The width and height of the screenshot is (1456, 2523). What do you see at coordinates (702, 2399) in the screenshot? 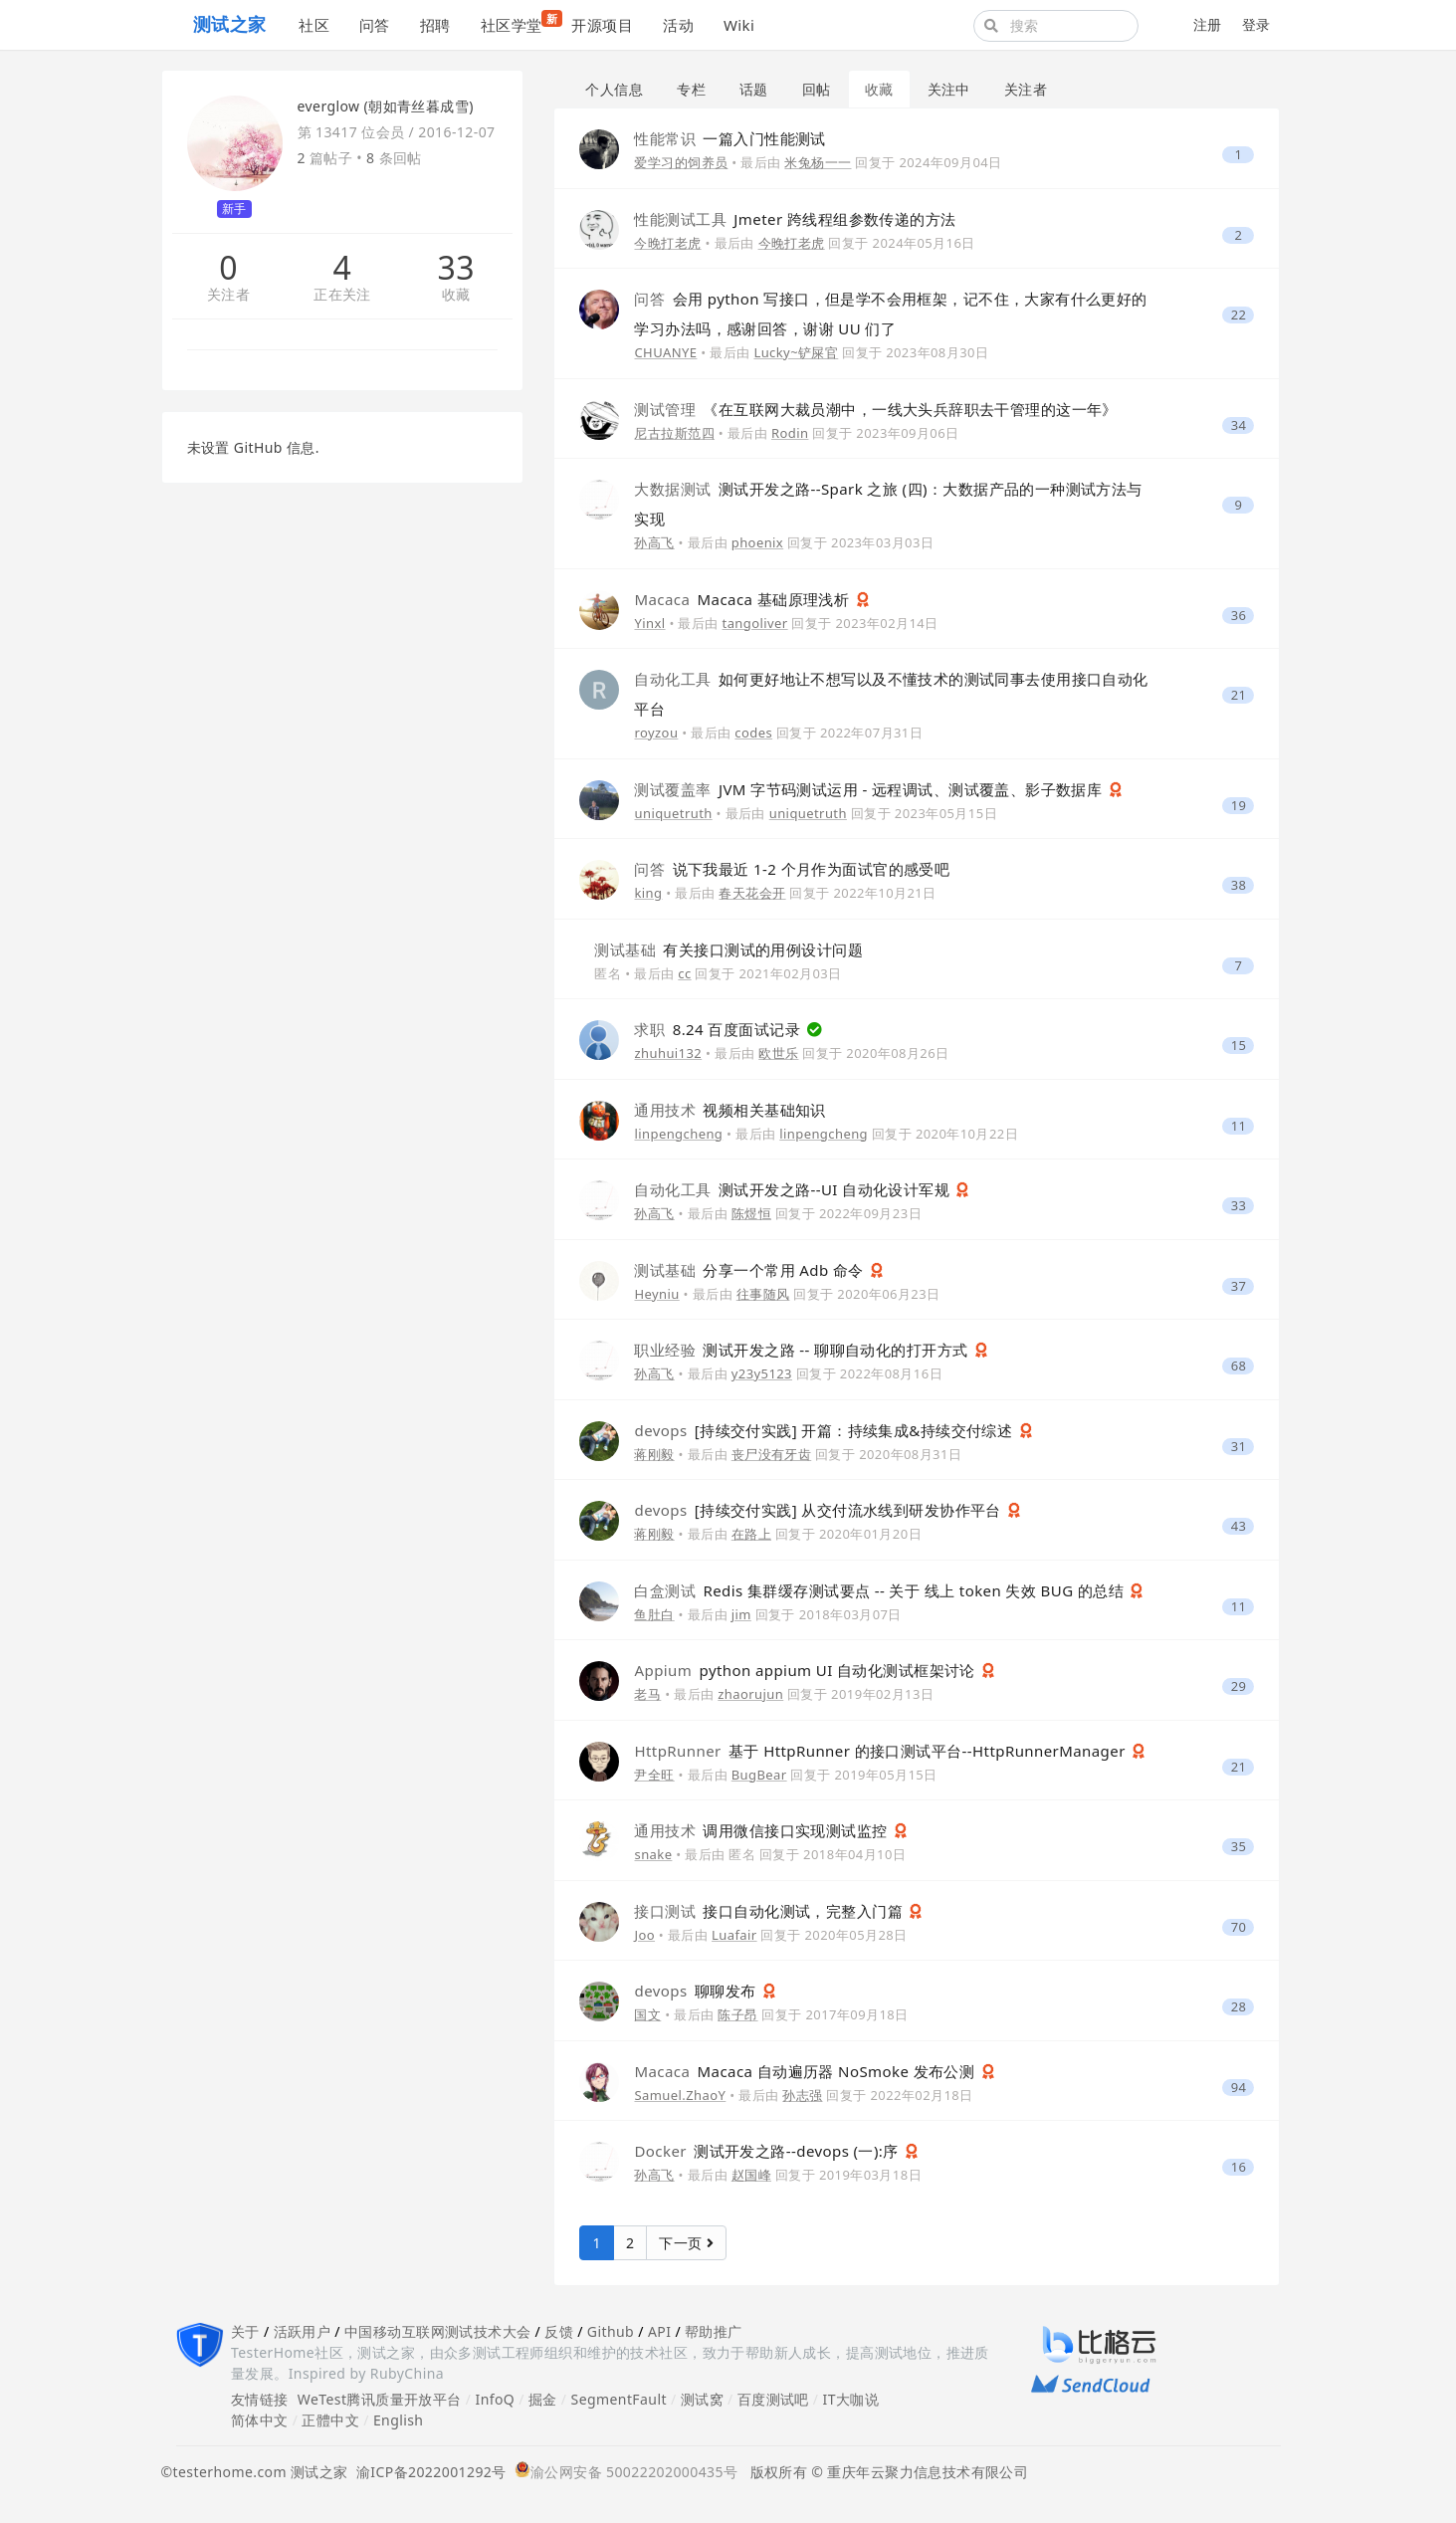
I see `测试窝` at bounding box center [702, 2399].